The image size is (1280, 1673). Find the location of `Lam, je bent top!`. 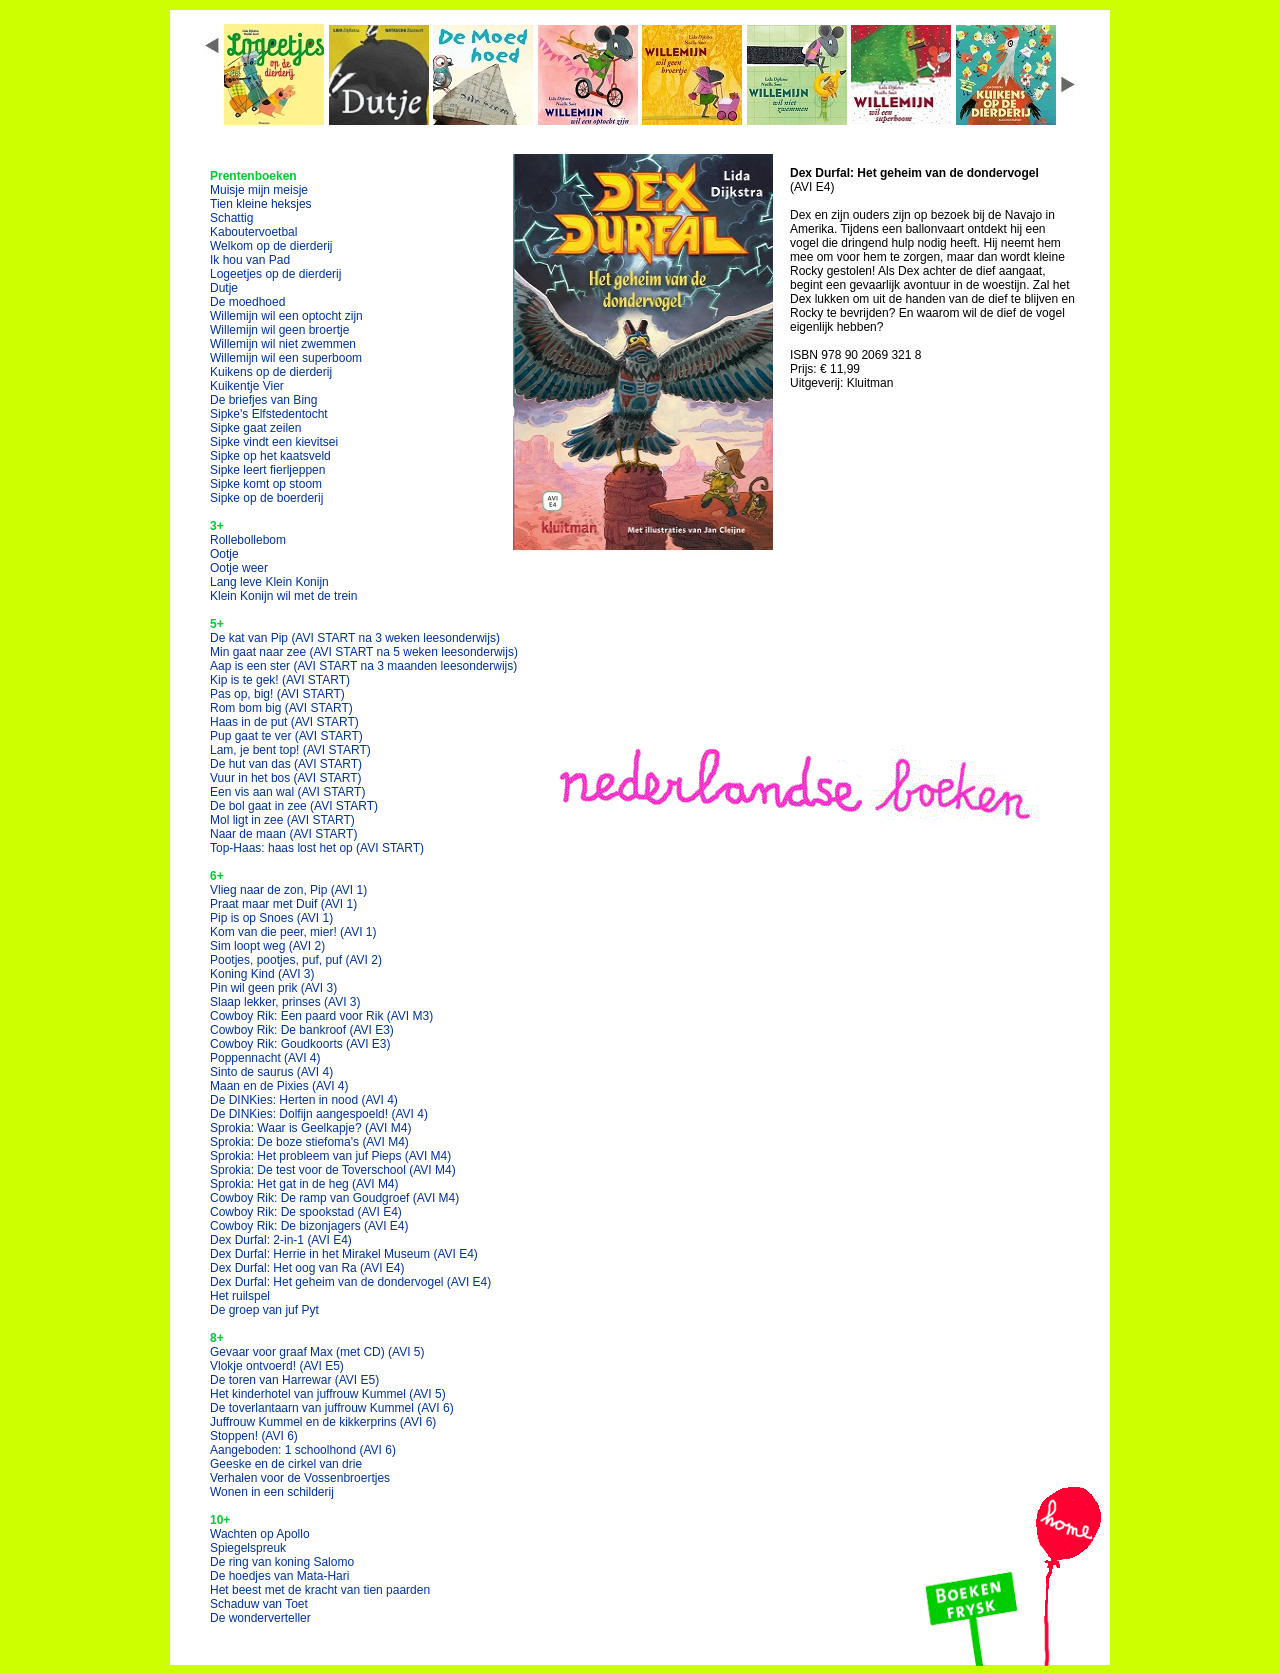

Lam, je bent top! is located at coordinates (290, 750).